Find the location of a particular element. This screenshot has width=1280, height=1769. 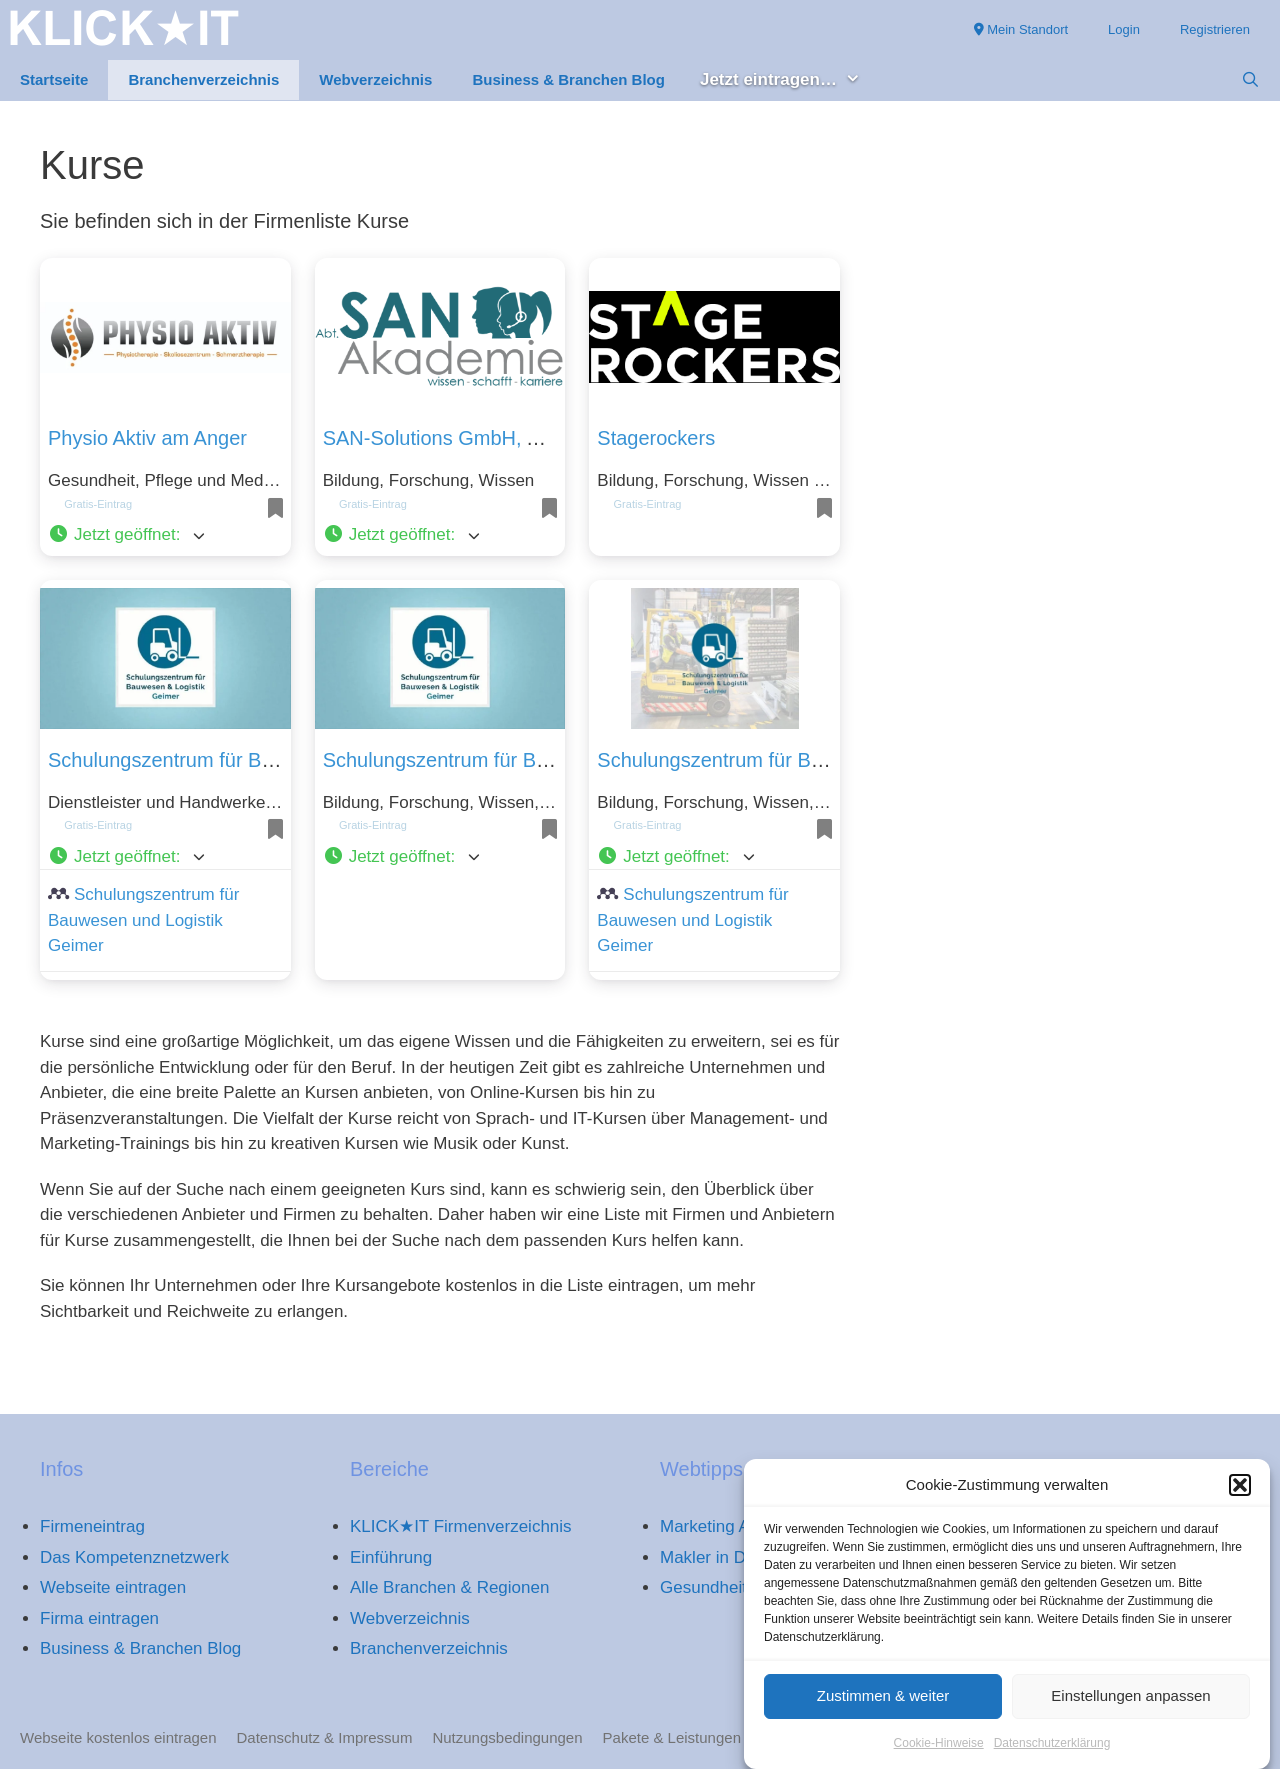

Pakete & Leistungen is located at coordinates (672, 1737).